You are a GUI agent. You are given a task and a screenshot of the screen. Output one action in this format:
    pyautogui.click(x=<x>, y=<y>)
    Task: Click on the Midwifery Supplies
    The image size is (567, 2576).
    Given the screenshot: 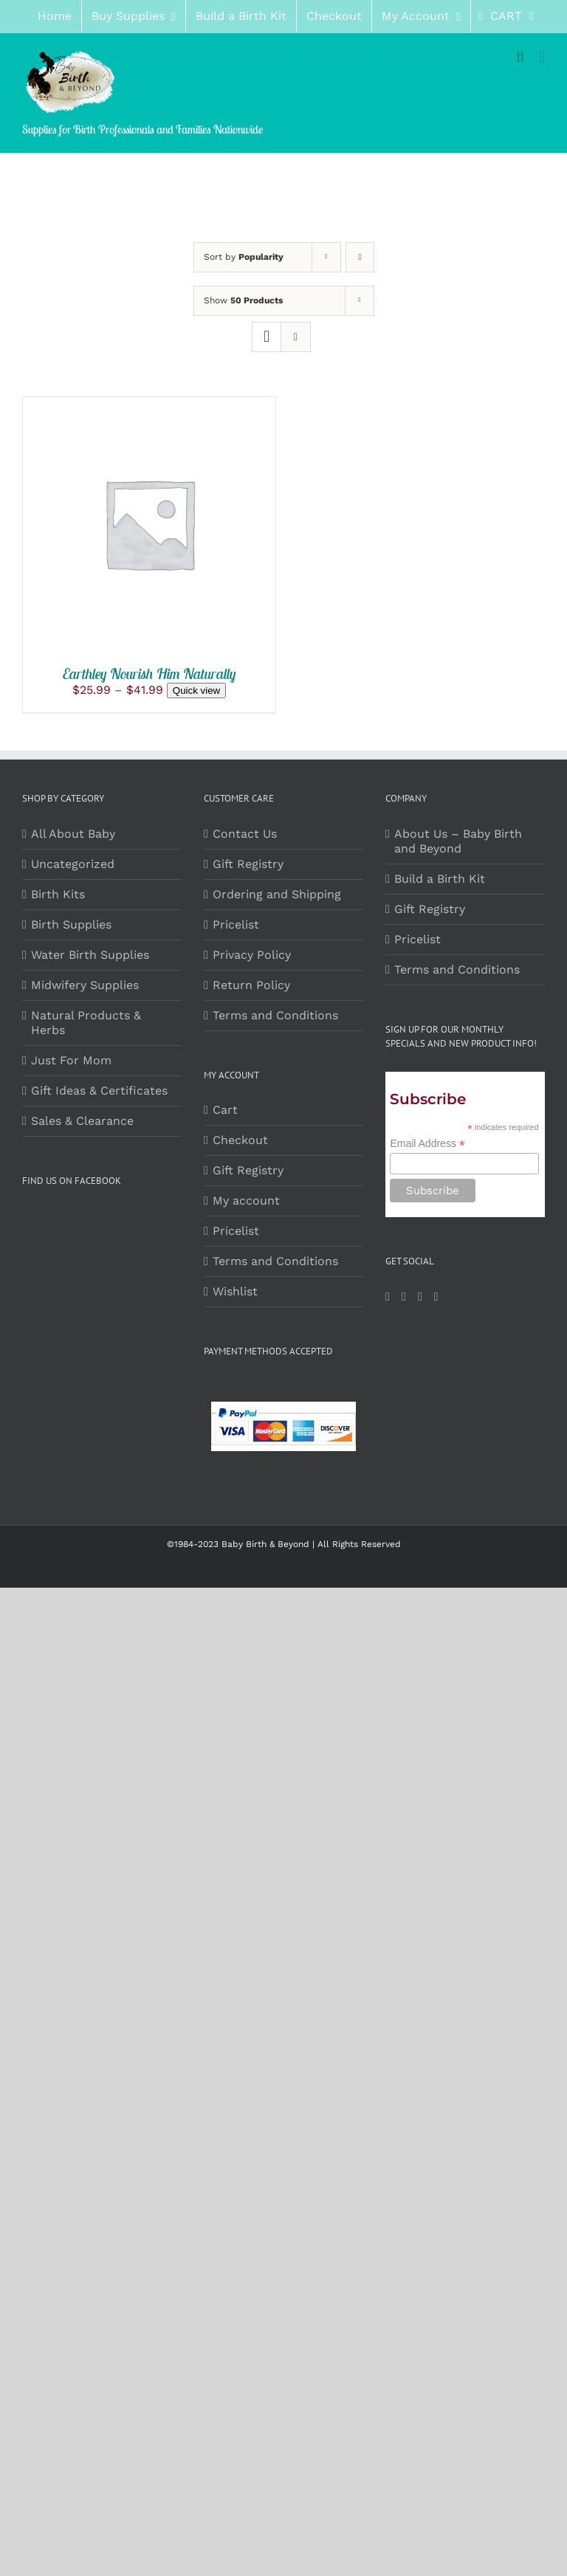 What is the action you would take?
    pyautogui.click(x=85, y=985)
    